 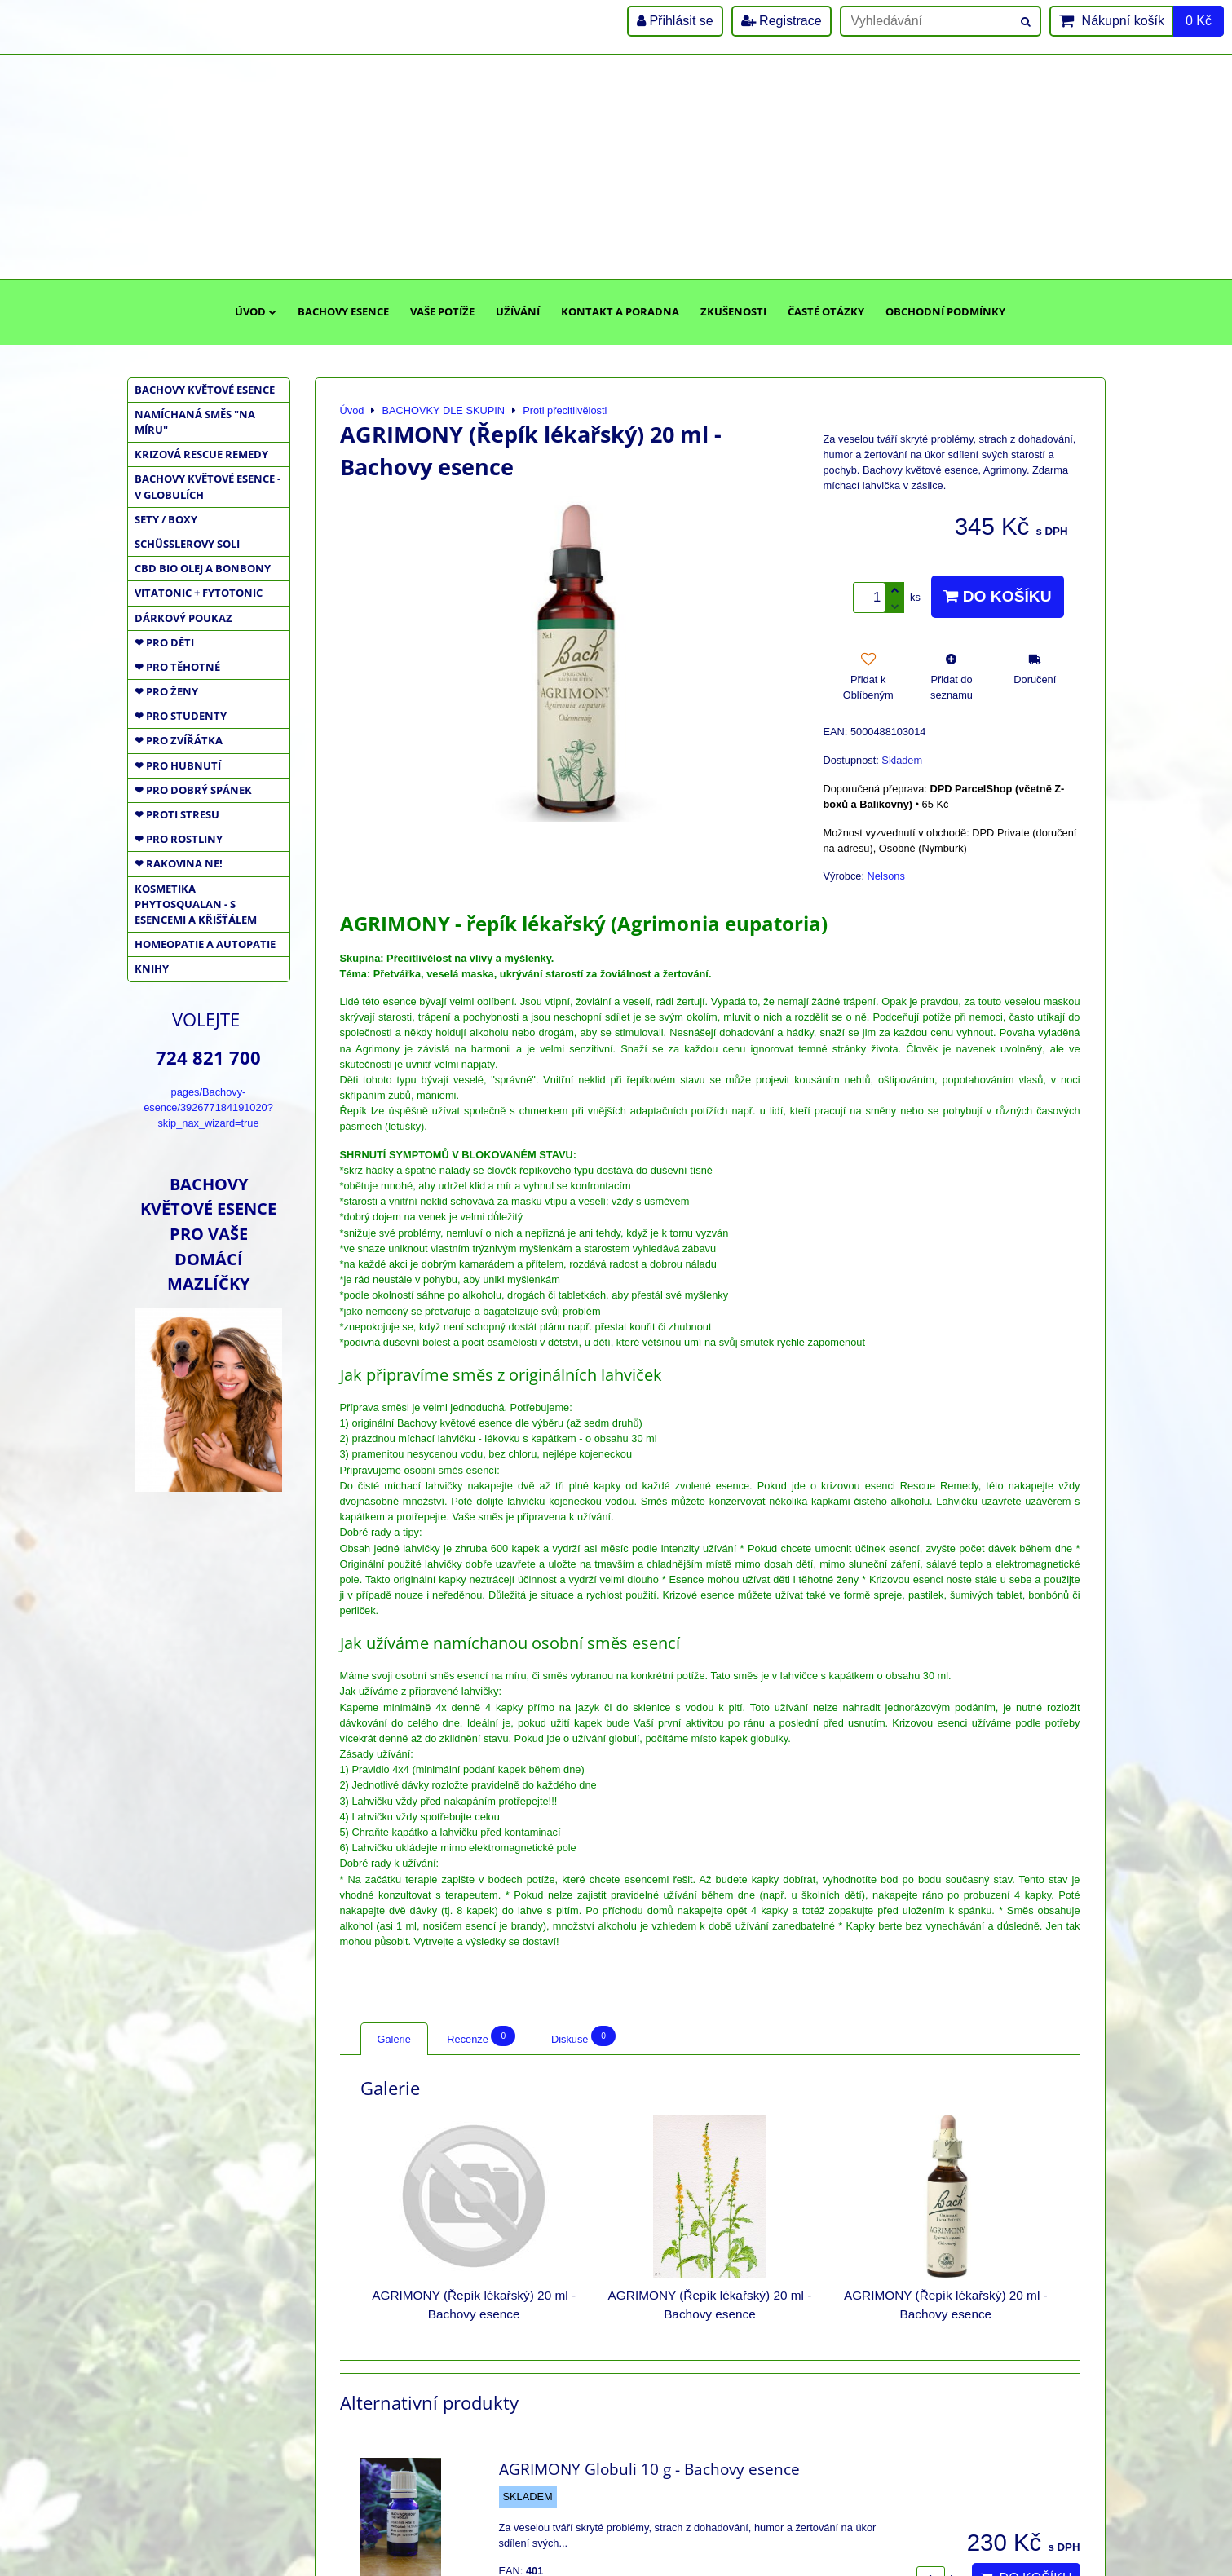 What do you see at coordinates (196, 904) in the screenshot?
I see `KOSMETIKA PHYTOSQUALAN - S ESENCEMI A KŘIŠŤÁLEM` at bounding box center [196, 904].